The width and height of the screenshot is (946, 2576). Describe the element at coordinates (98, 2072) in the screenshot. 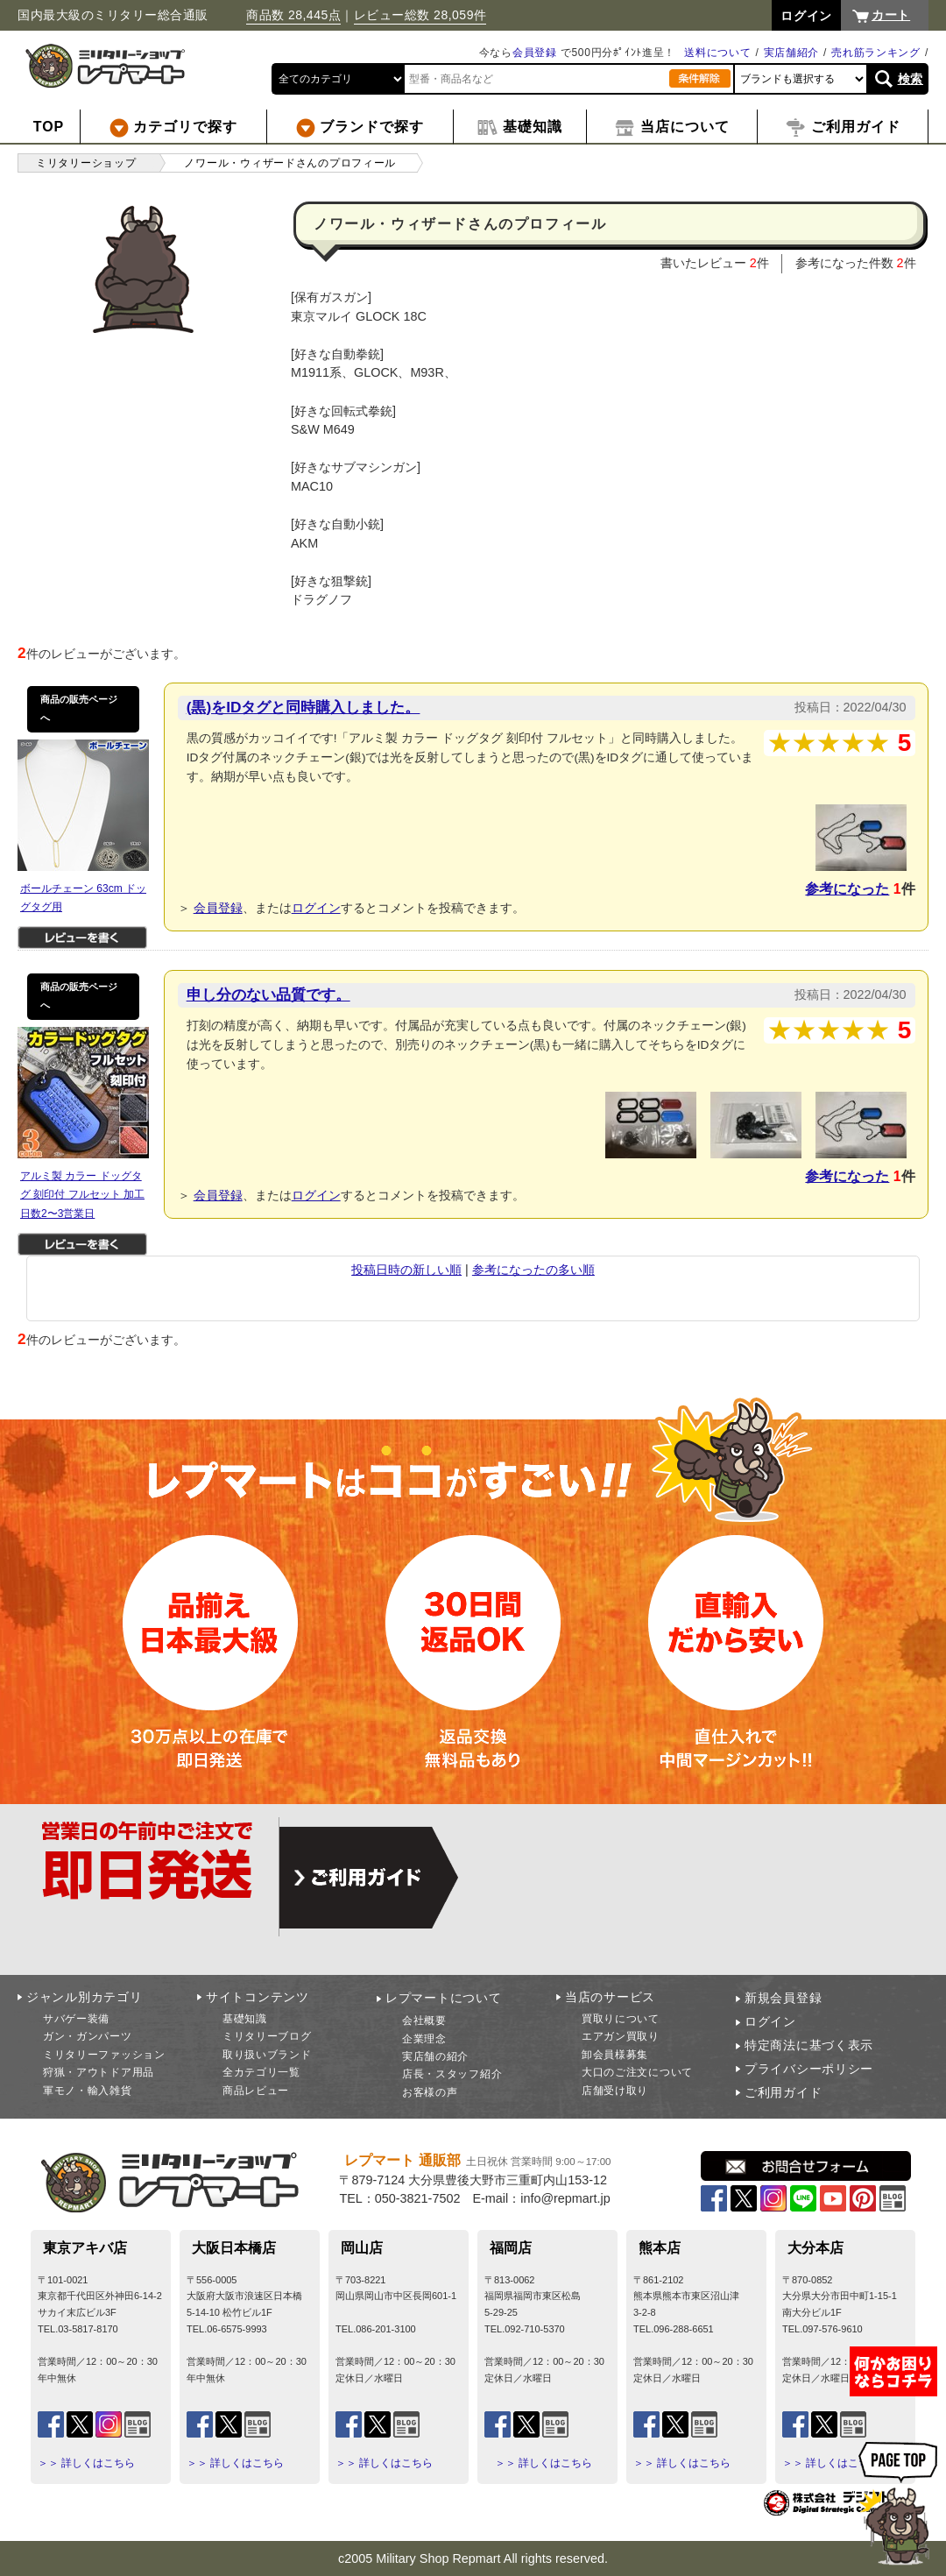

I see `狩猟・アウトドア用品` at that location.